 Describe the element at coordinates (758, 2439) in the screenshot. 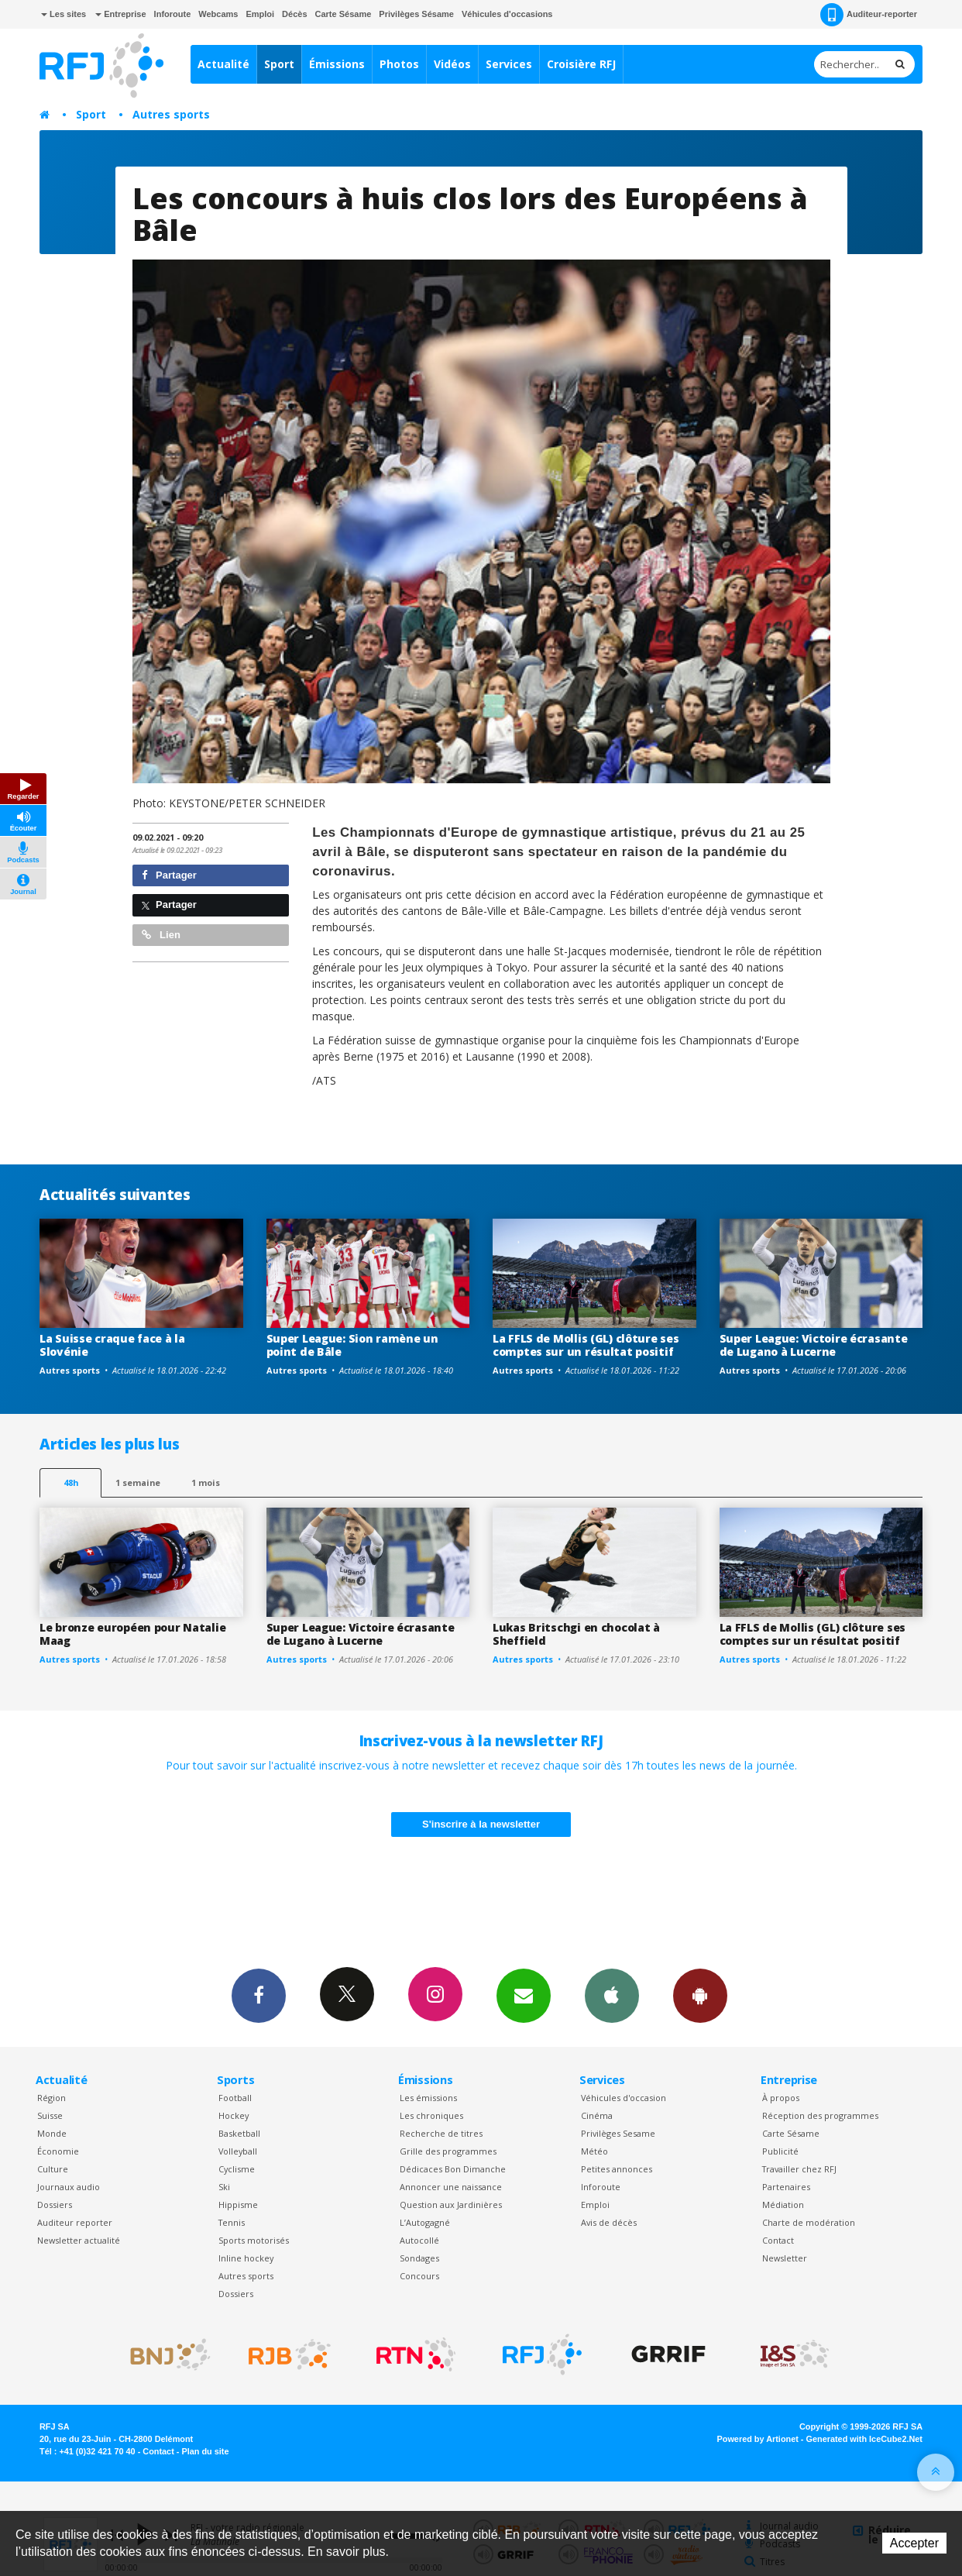

I see `Powered by Artionet` at that location.